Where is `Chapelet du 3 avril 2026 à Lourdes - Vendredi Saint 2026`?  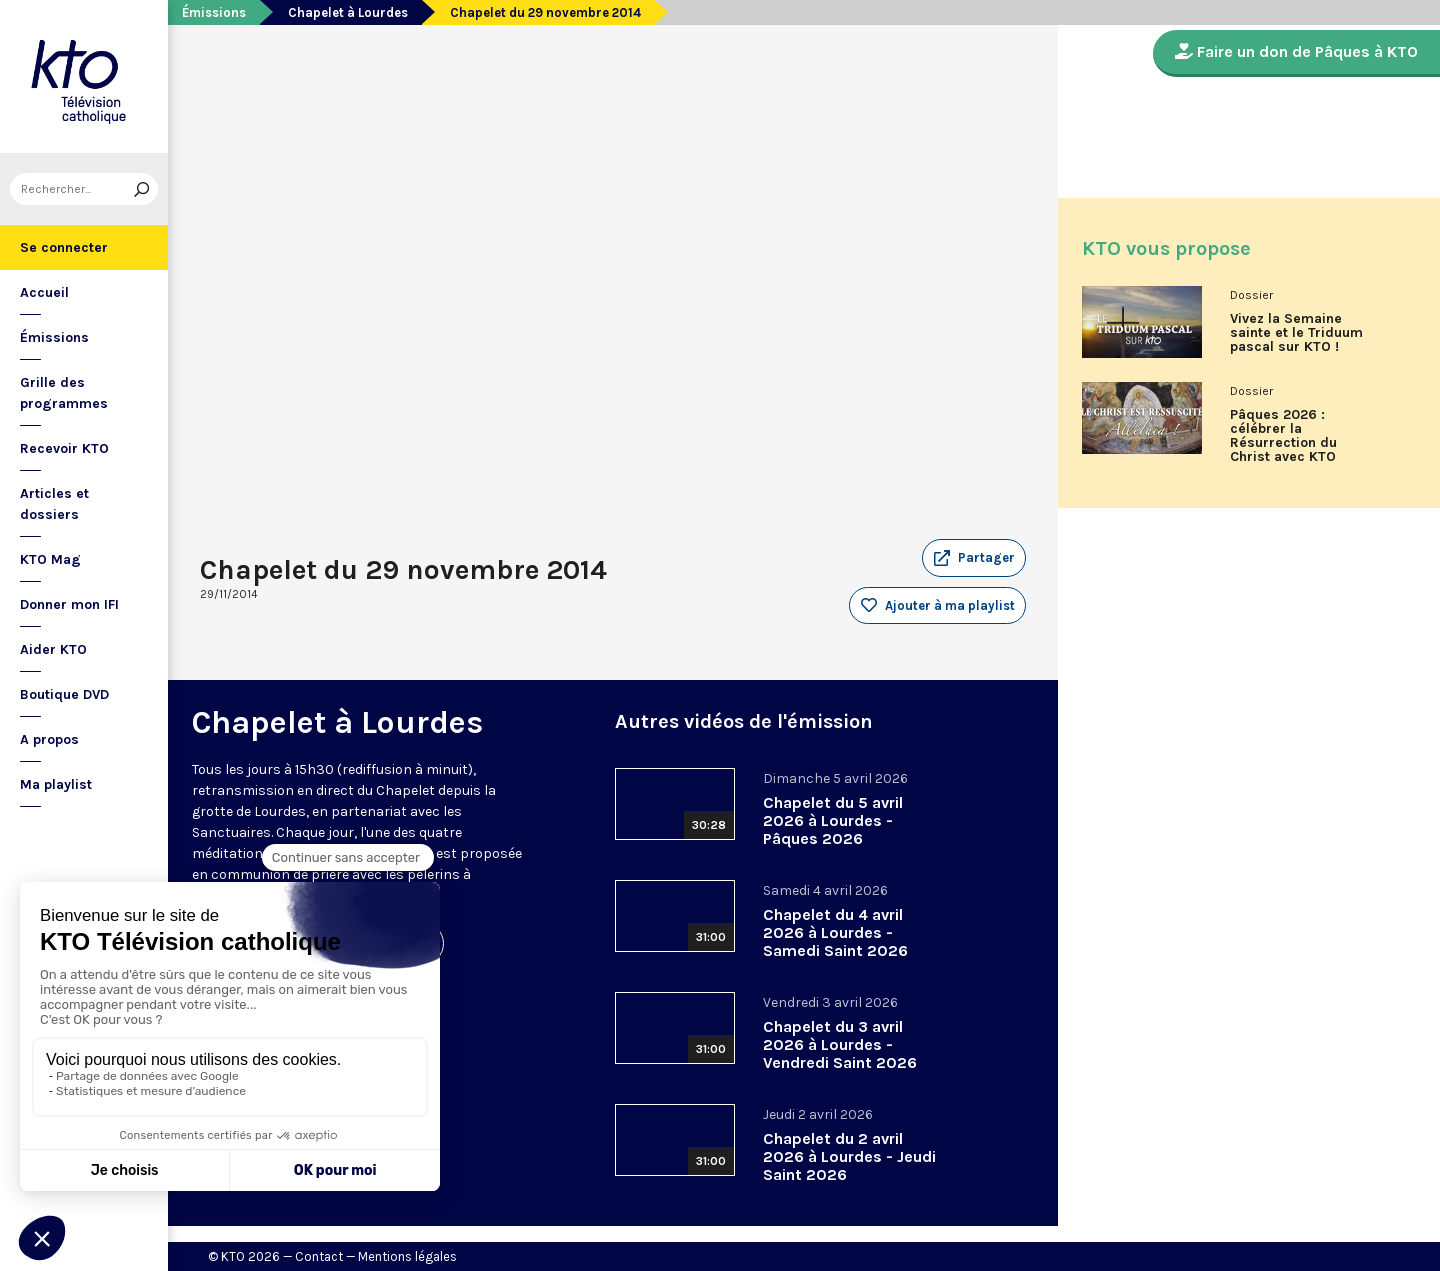
Chapelet du 3 avril 2026 à Lourdes - Vendredi Saint 2026 is located at coordinates (840, 1044).